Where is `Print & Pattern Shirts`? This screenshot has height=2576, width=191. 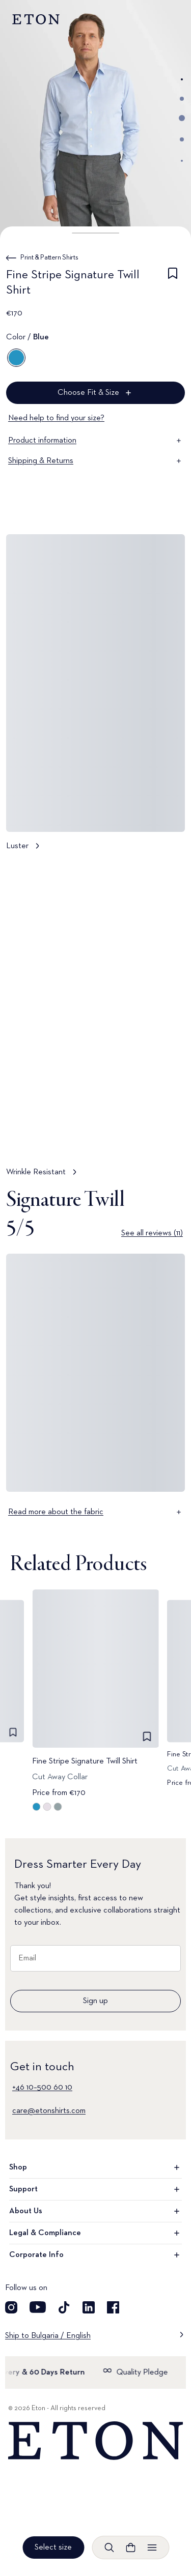
Print & Pattern Shirts is located at coordinates (49, 257).